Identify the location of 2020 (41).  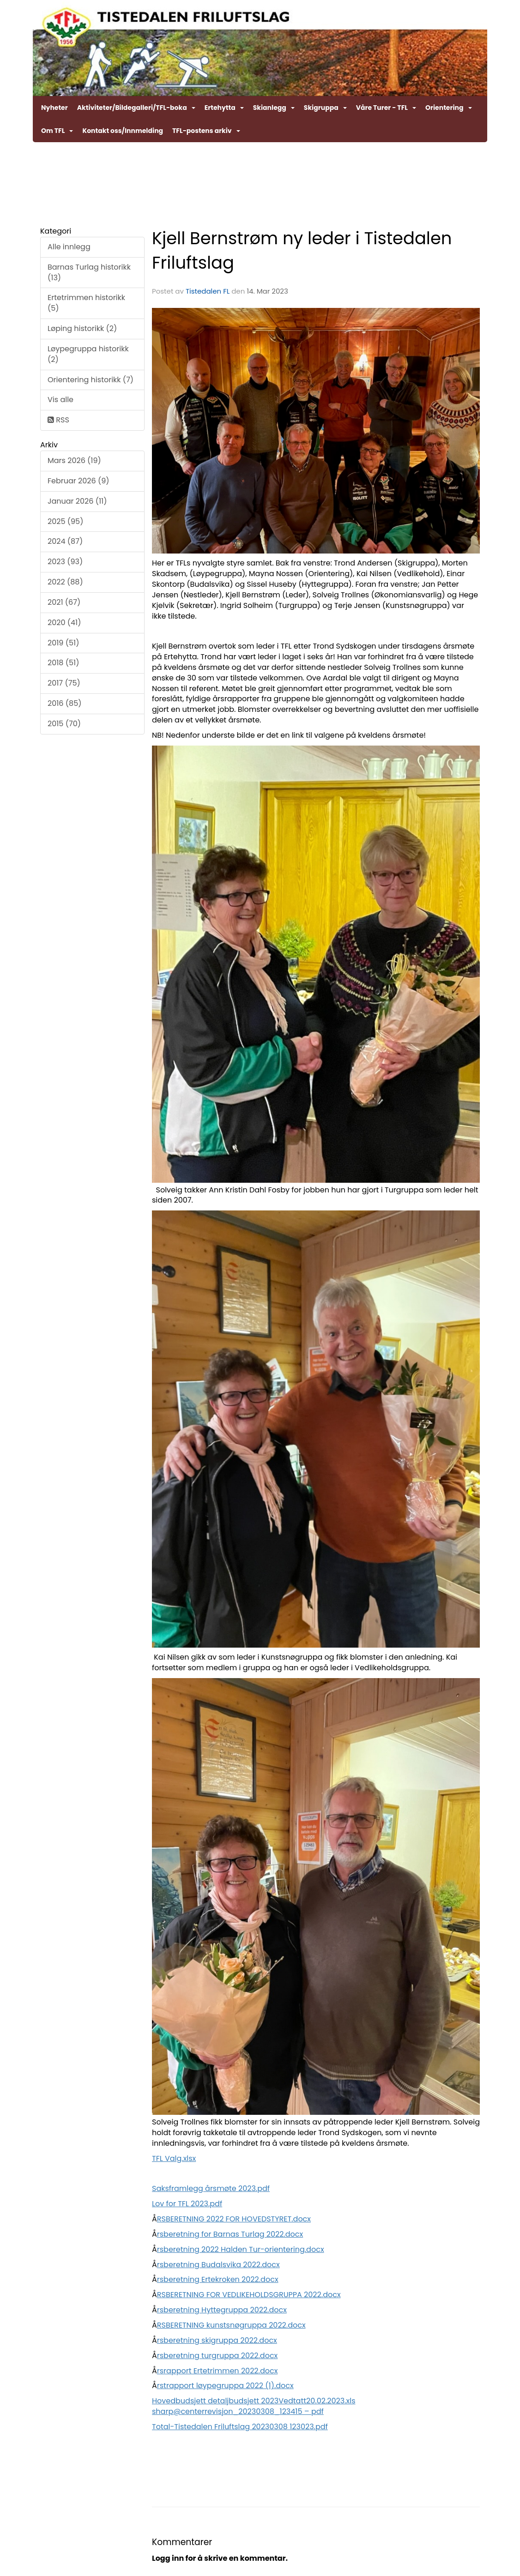
(64, 622).